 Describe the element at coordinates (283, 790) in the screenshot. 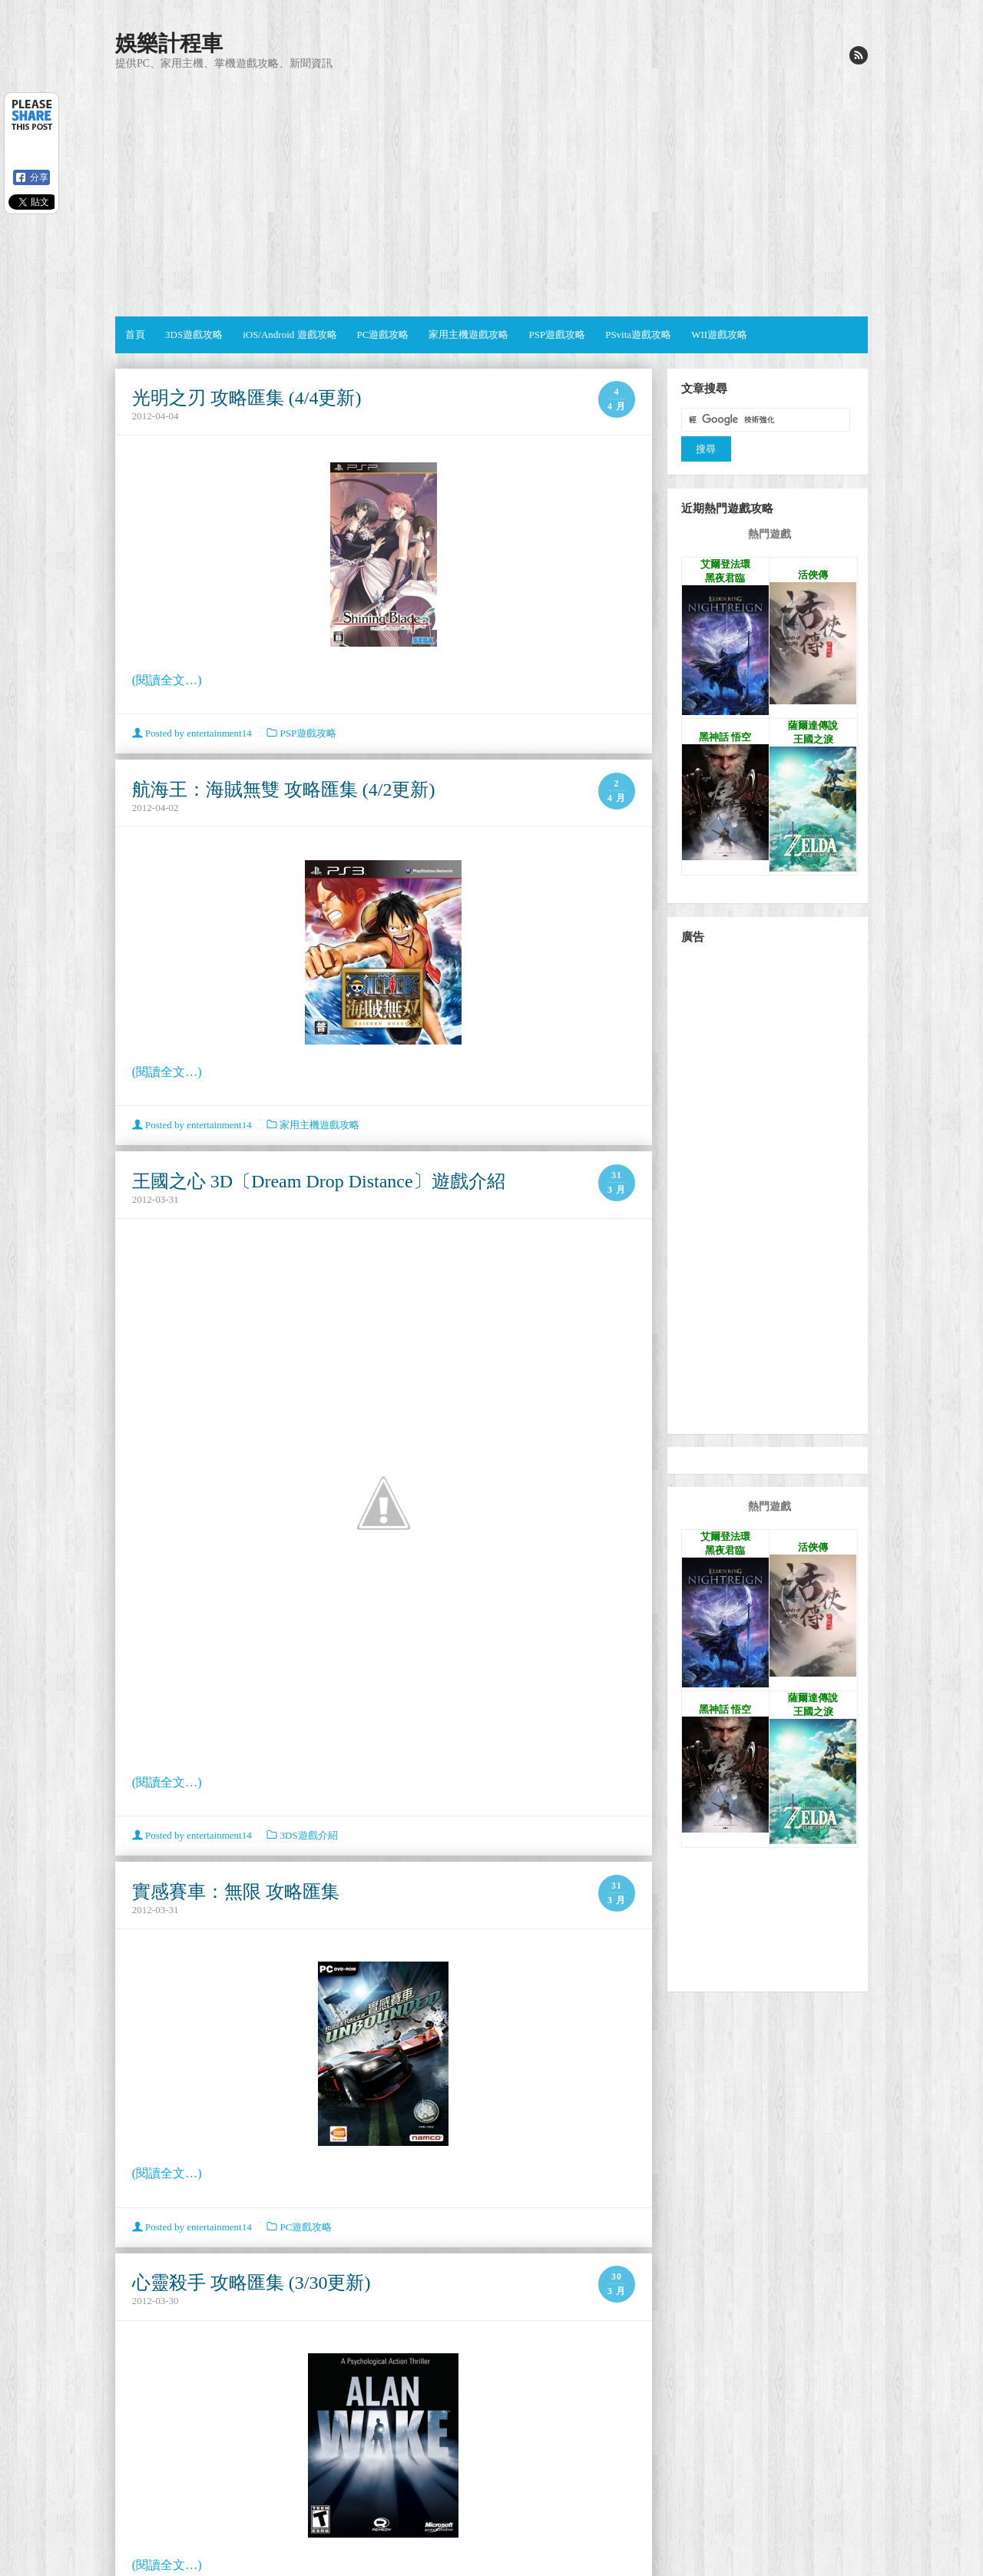

I see `航海王：海賊無雙 攻略匯集 (4/2更新)` at that location.